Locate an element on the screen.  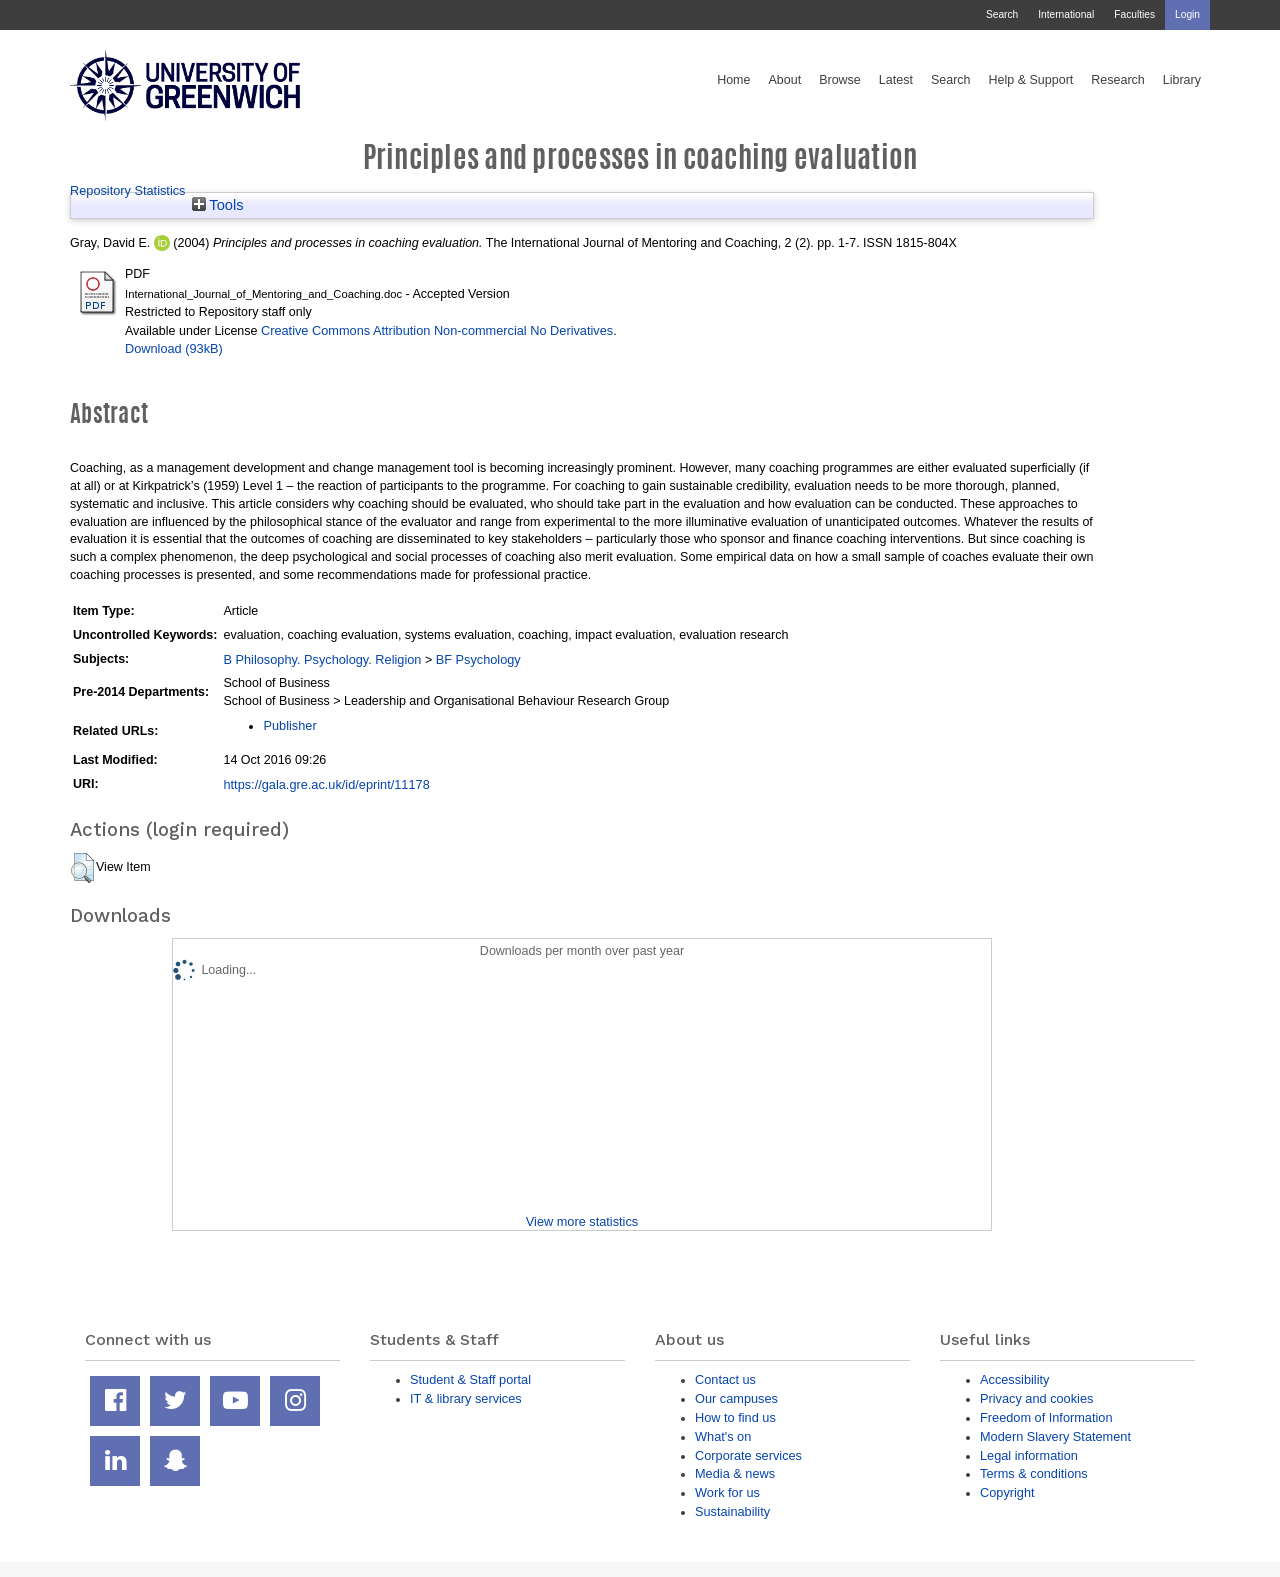
Work for us is located at coordinates (727, 1492).